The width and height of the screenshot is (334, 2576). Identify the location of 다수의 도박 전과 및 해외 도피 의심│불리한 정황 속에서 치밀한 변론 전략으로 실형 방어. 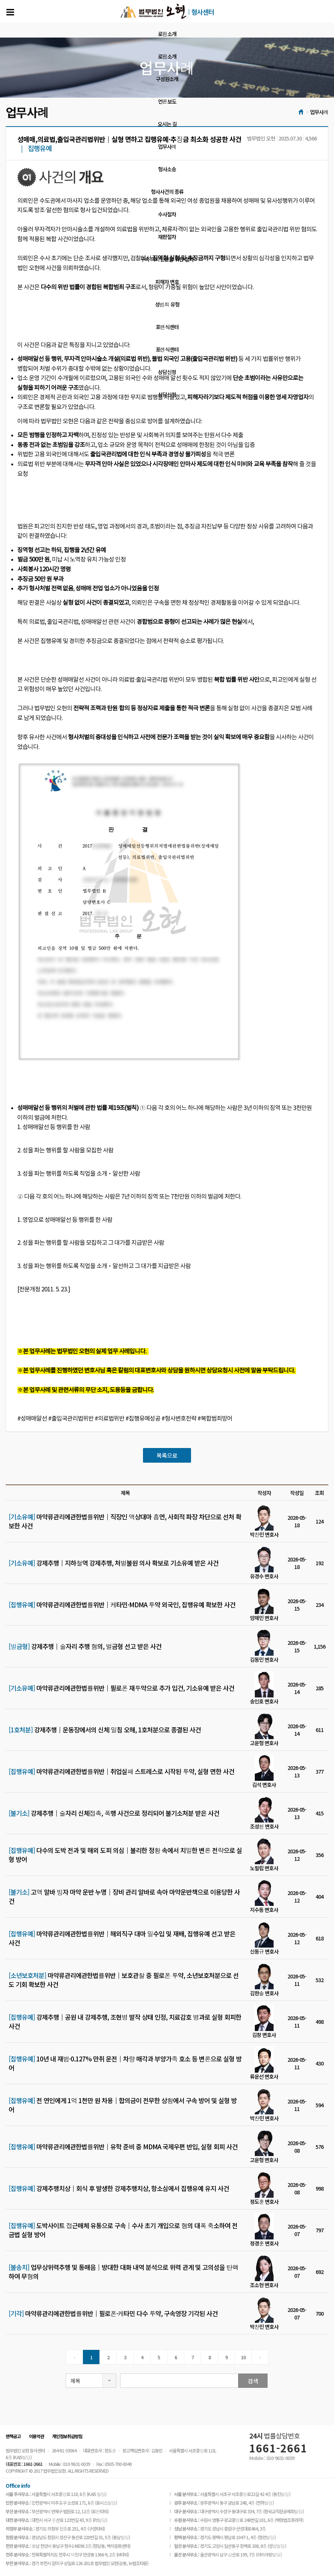
(125, 1855).